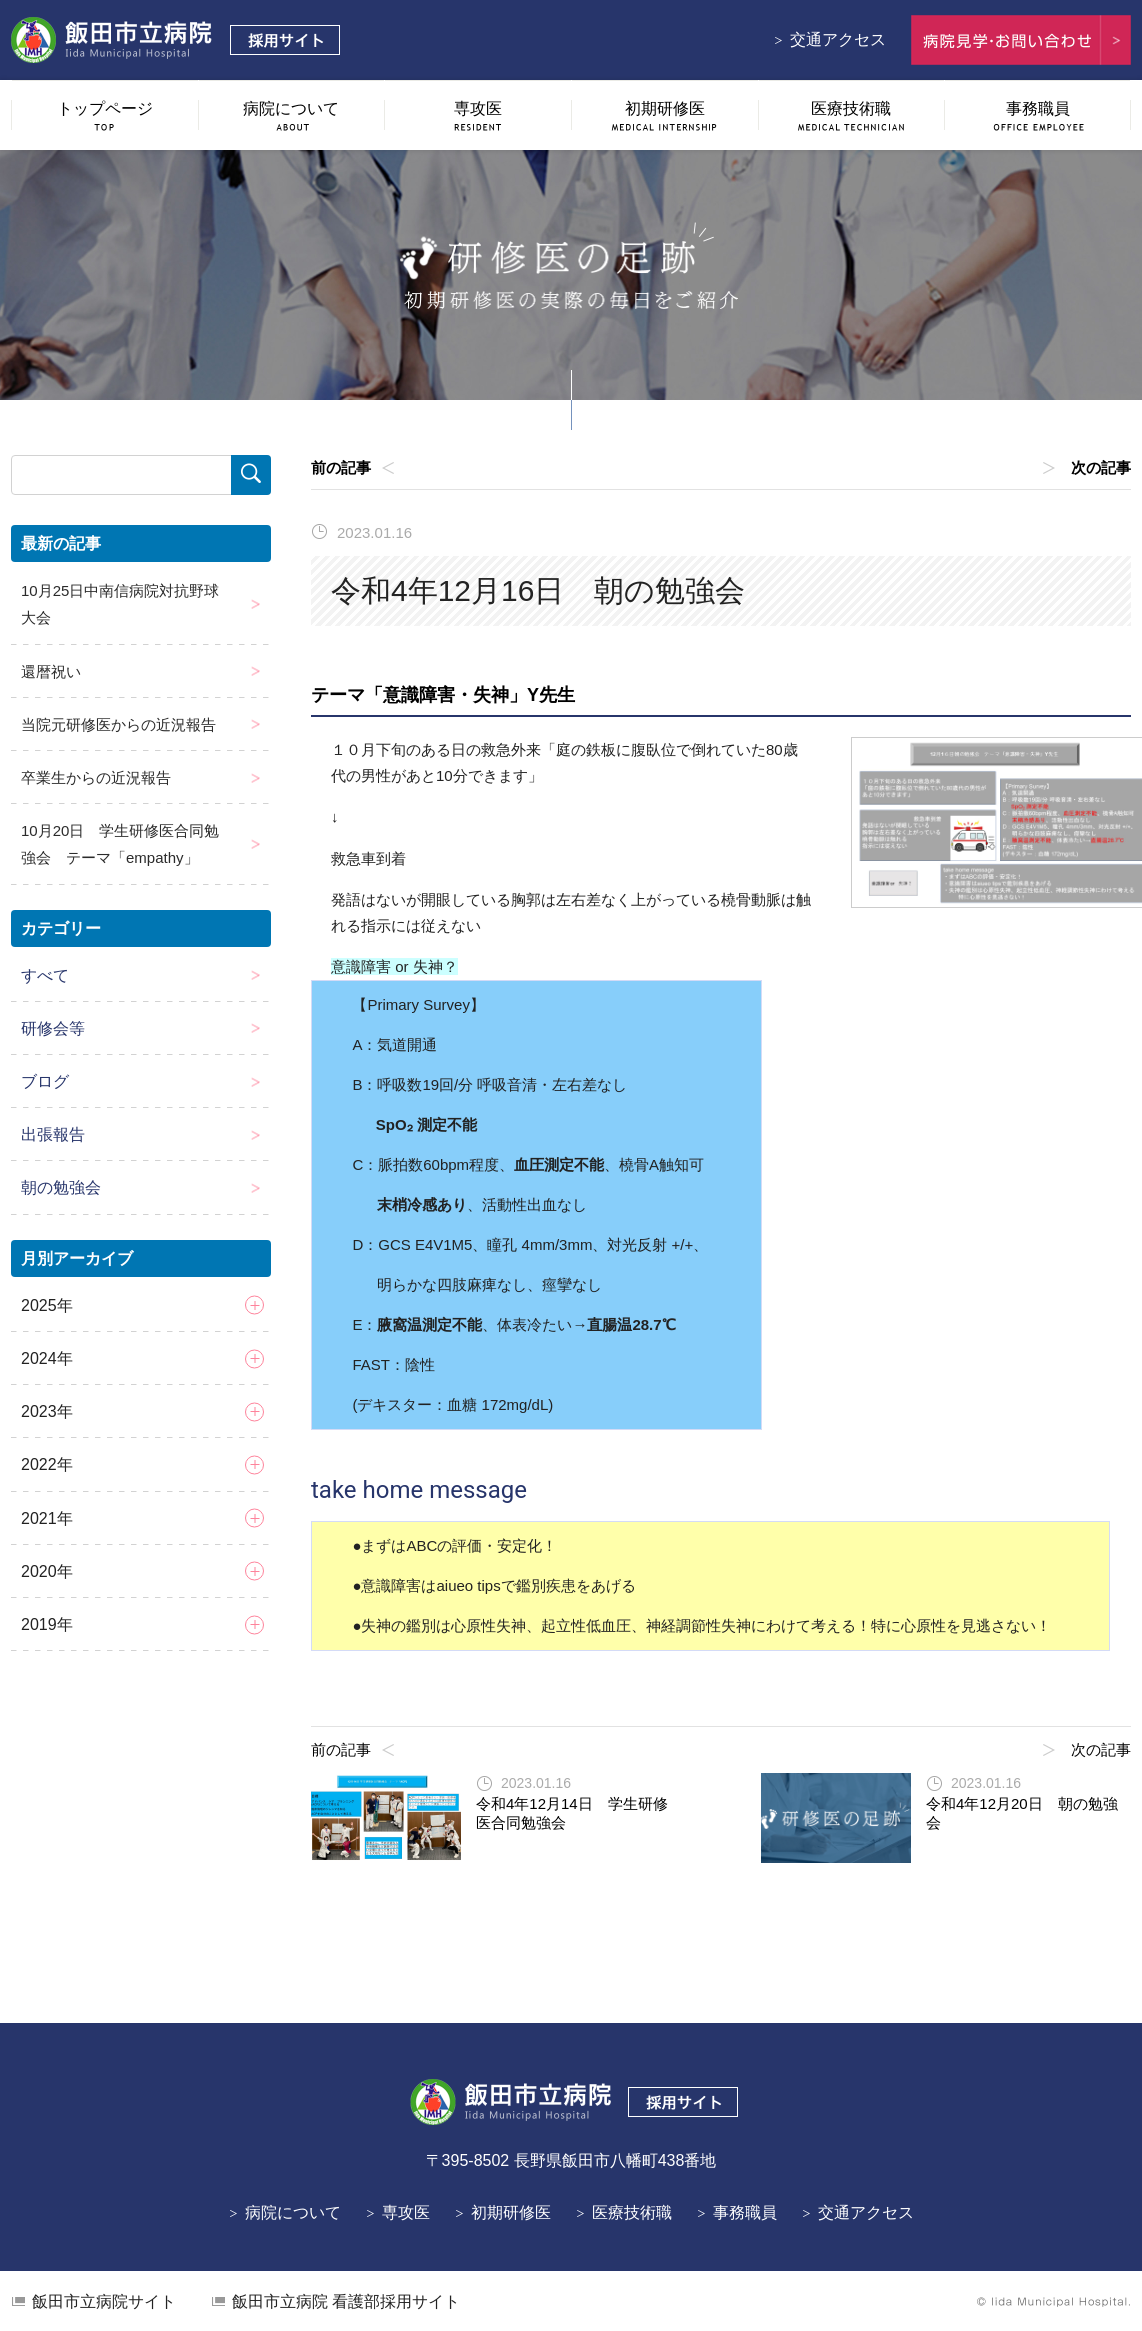  What do you see at coordinates (61, 1187) in the screenshot?
I see `朝の勉強会` at bounding box center [61, 1187].